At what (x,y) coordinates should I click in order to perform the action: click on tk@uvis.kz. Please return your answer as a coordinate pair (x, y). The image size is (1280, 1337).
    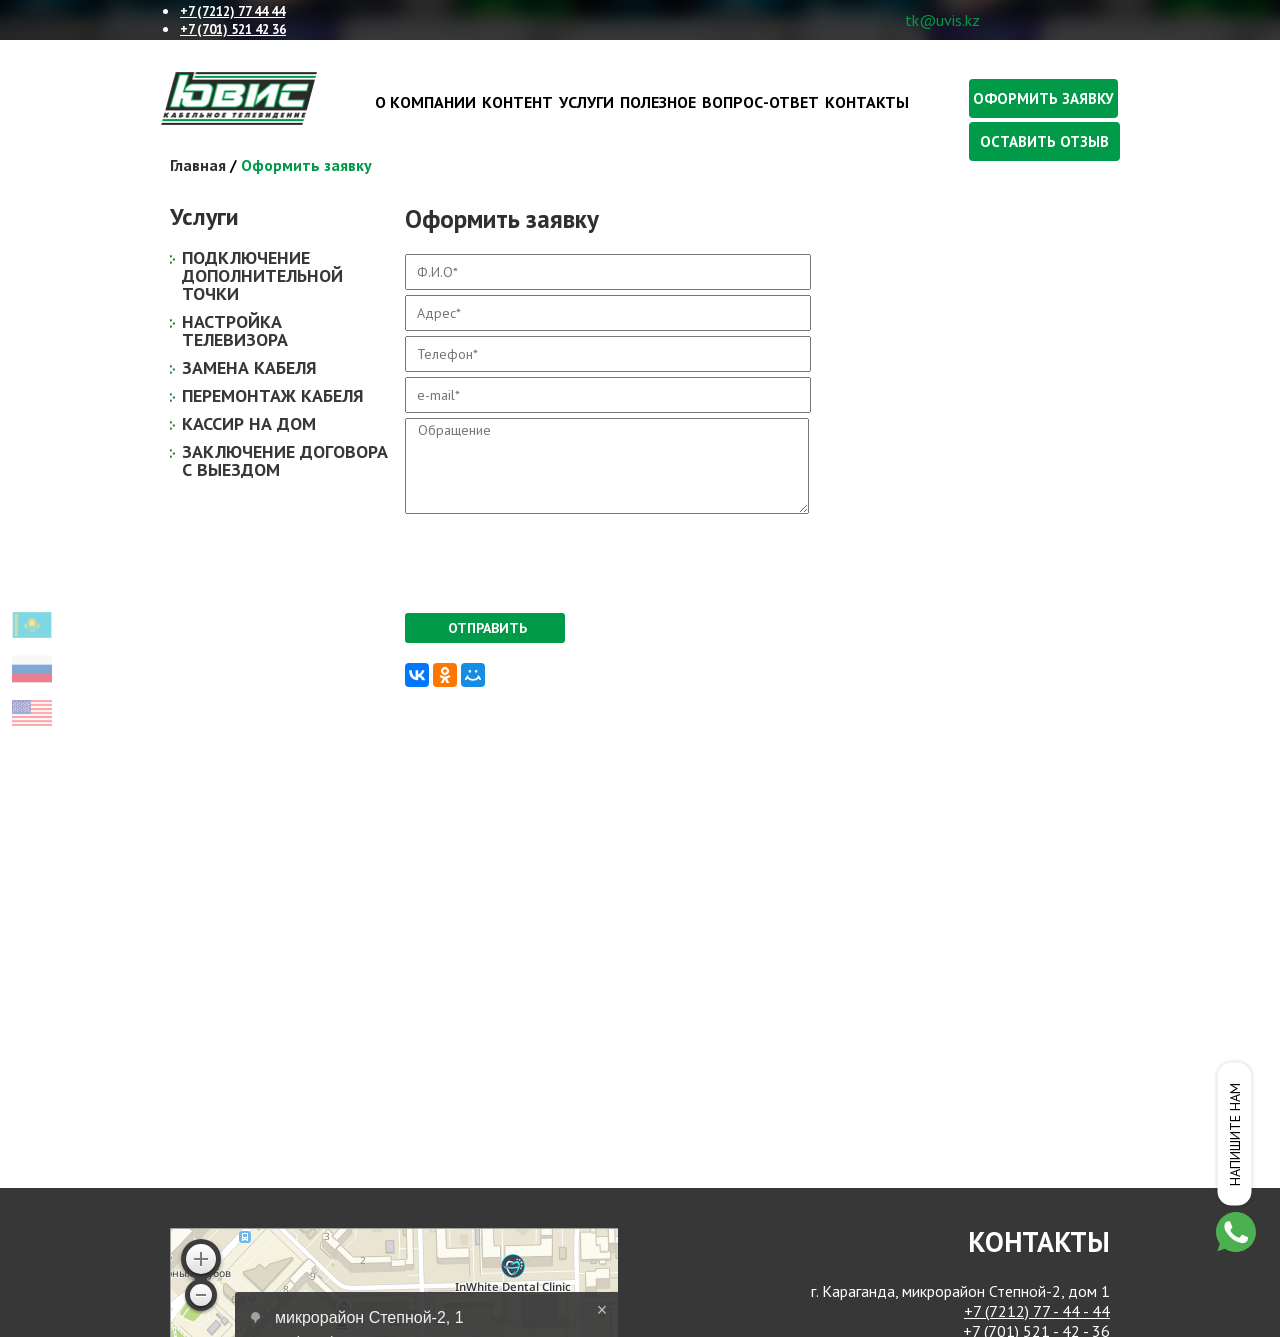
    Looking at the image, I should click on (942, 20).